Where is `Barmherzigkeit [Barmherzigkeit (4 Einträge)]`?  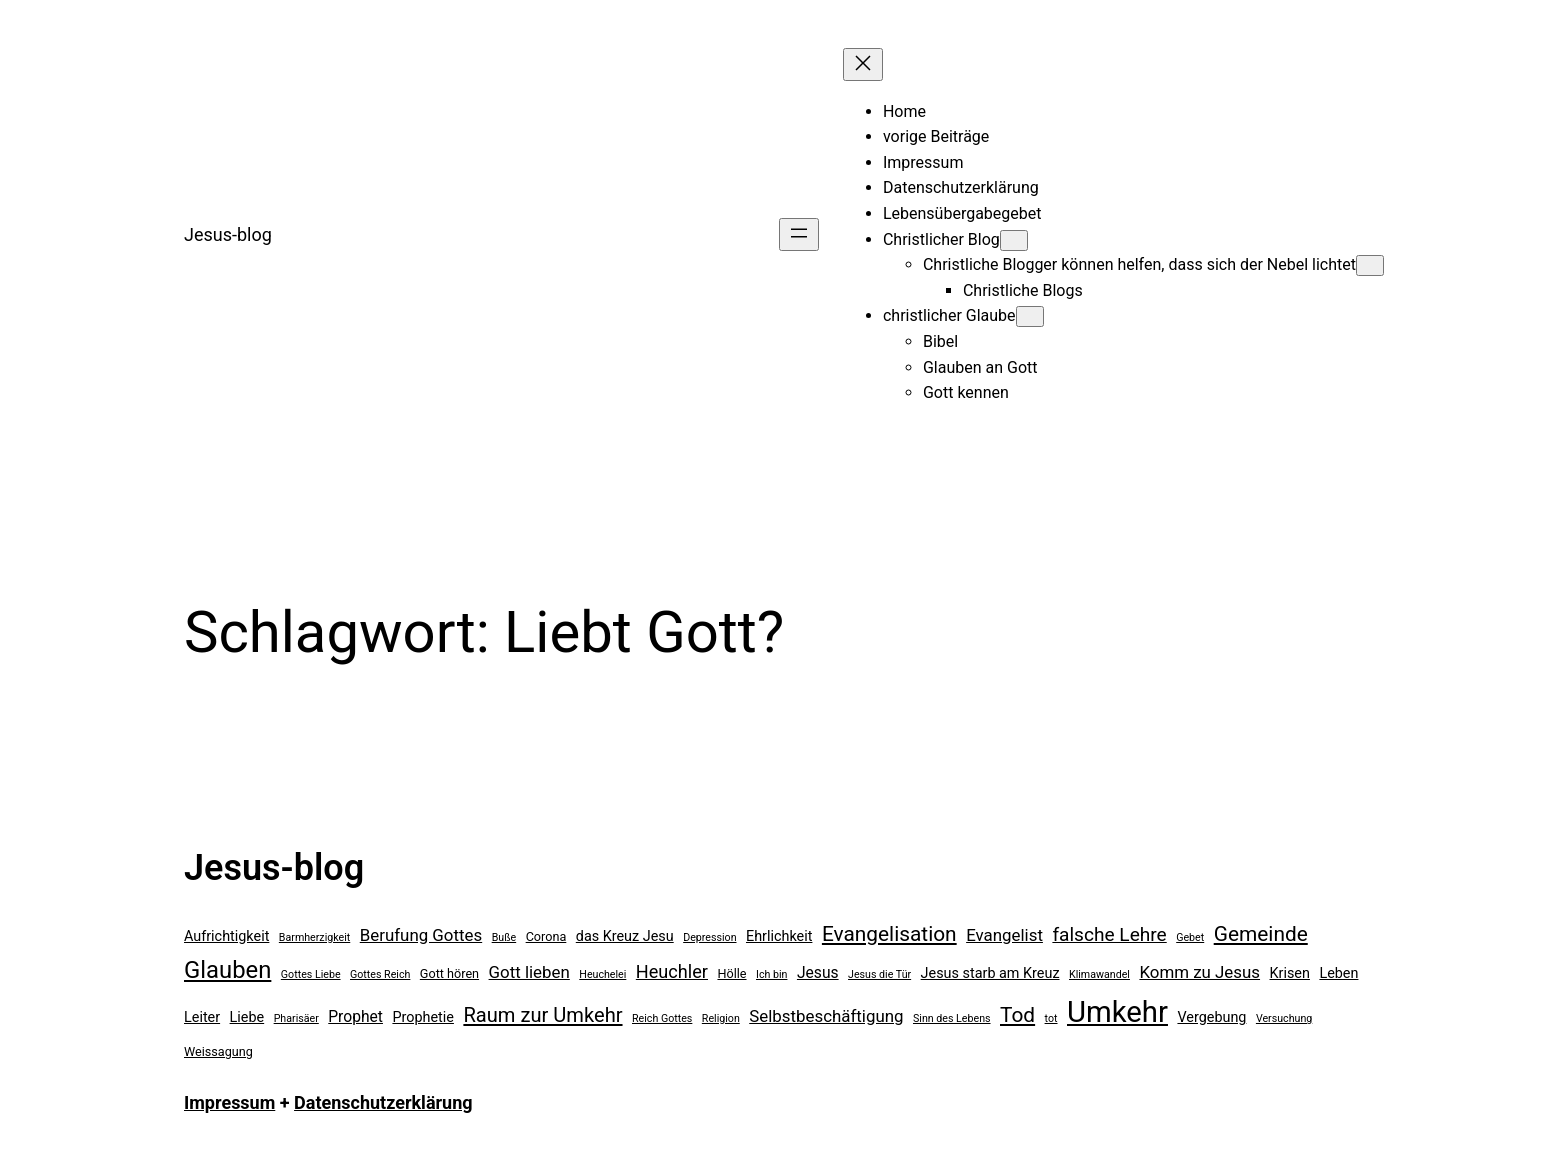 Barmherzigkeit [Barmherzigkeit (4 Einträge)] is located at coordinates (314, 937).